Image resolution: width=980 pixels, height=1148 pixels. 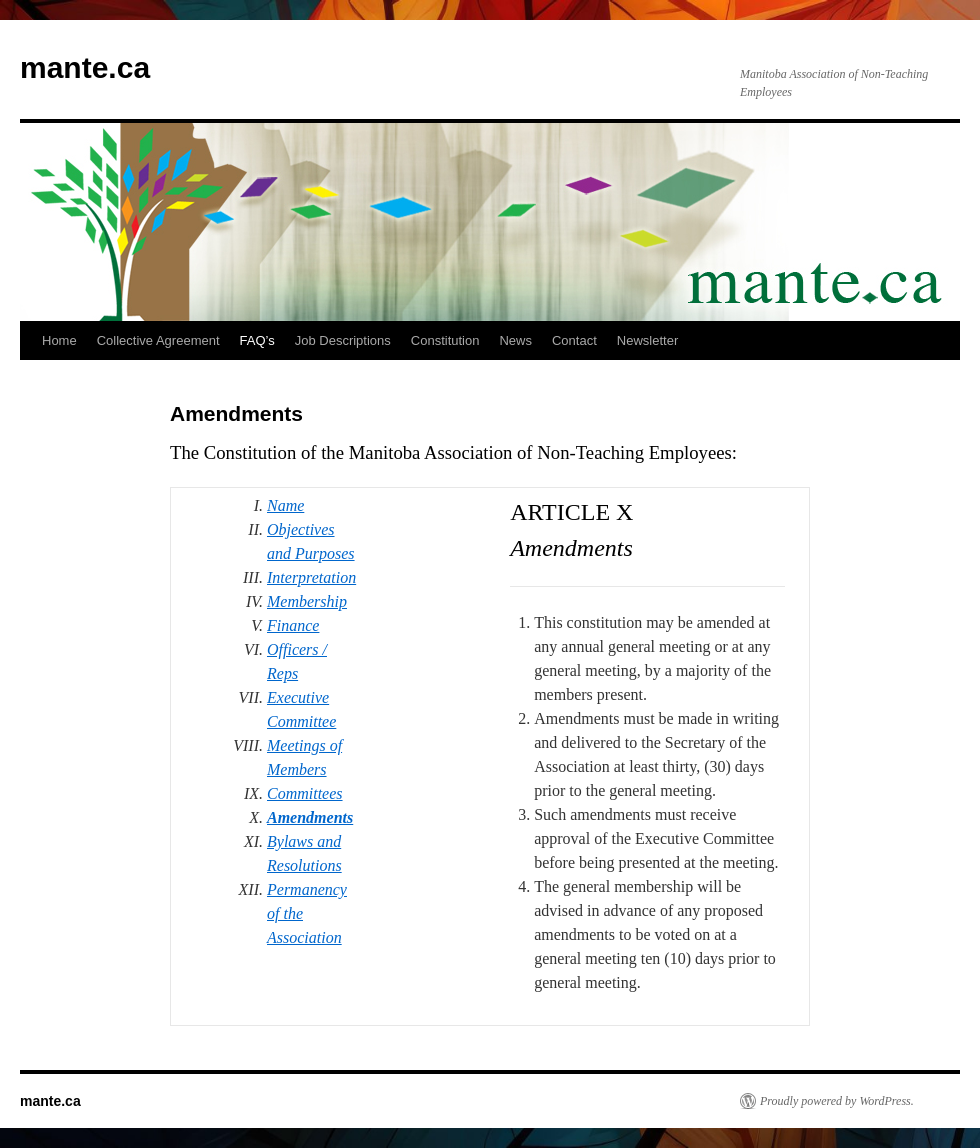 I want to click on Committees, so click(x=305, y=793).